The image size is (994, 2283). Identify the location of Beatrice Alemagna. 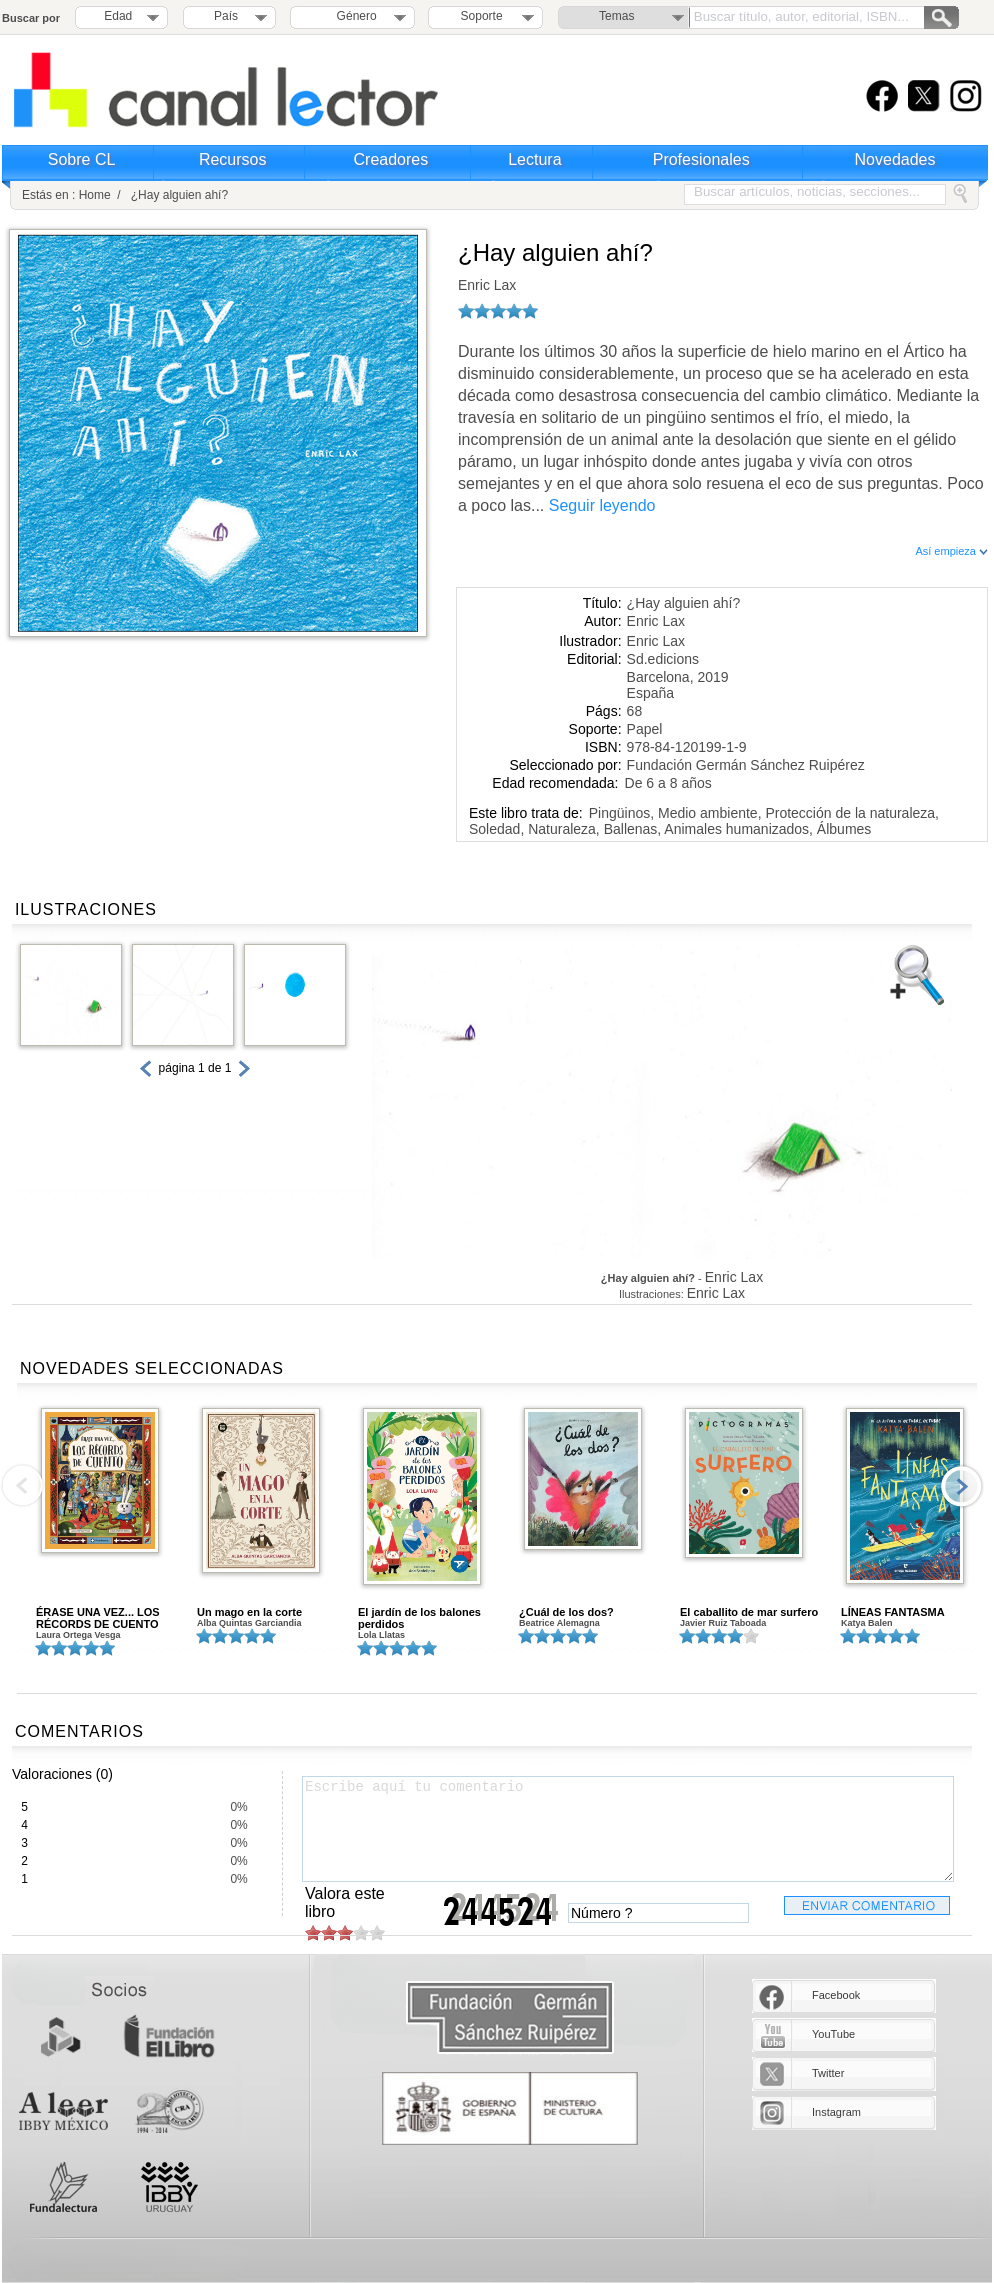
(559, 1623).